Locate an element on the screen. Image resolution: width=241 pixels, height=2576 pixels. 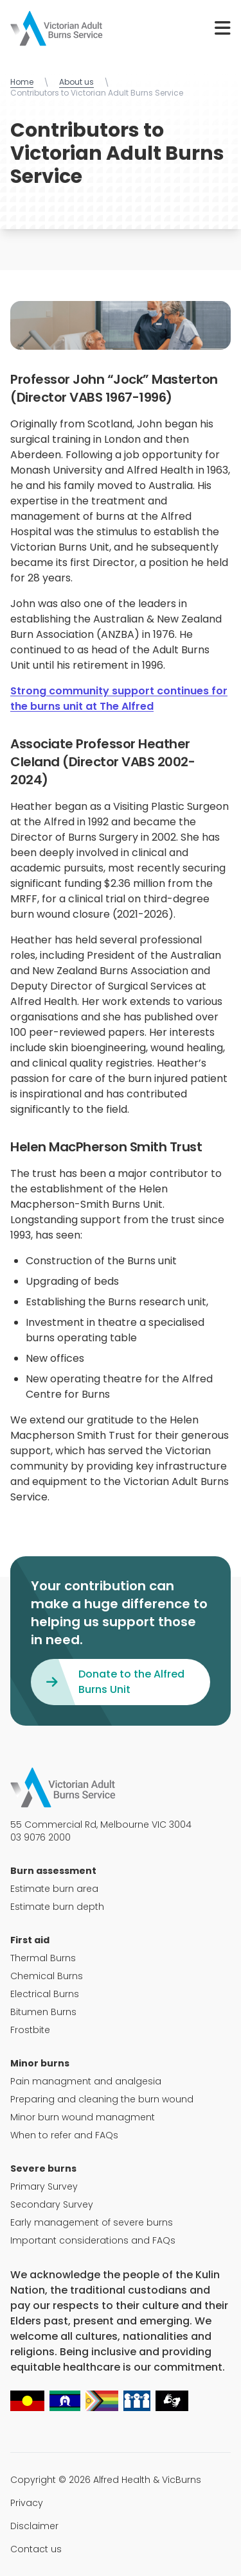
Electrical Burns is located at coordinates (44, 1994).